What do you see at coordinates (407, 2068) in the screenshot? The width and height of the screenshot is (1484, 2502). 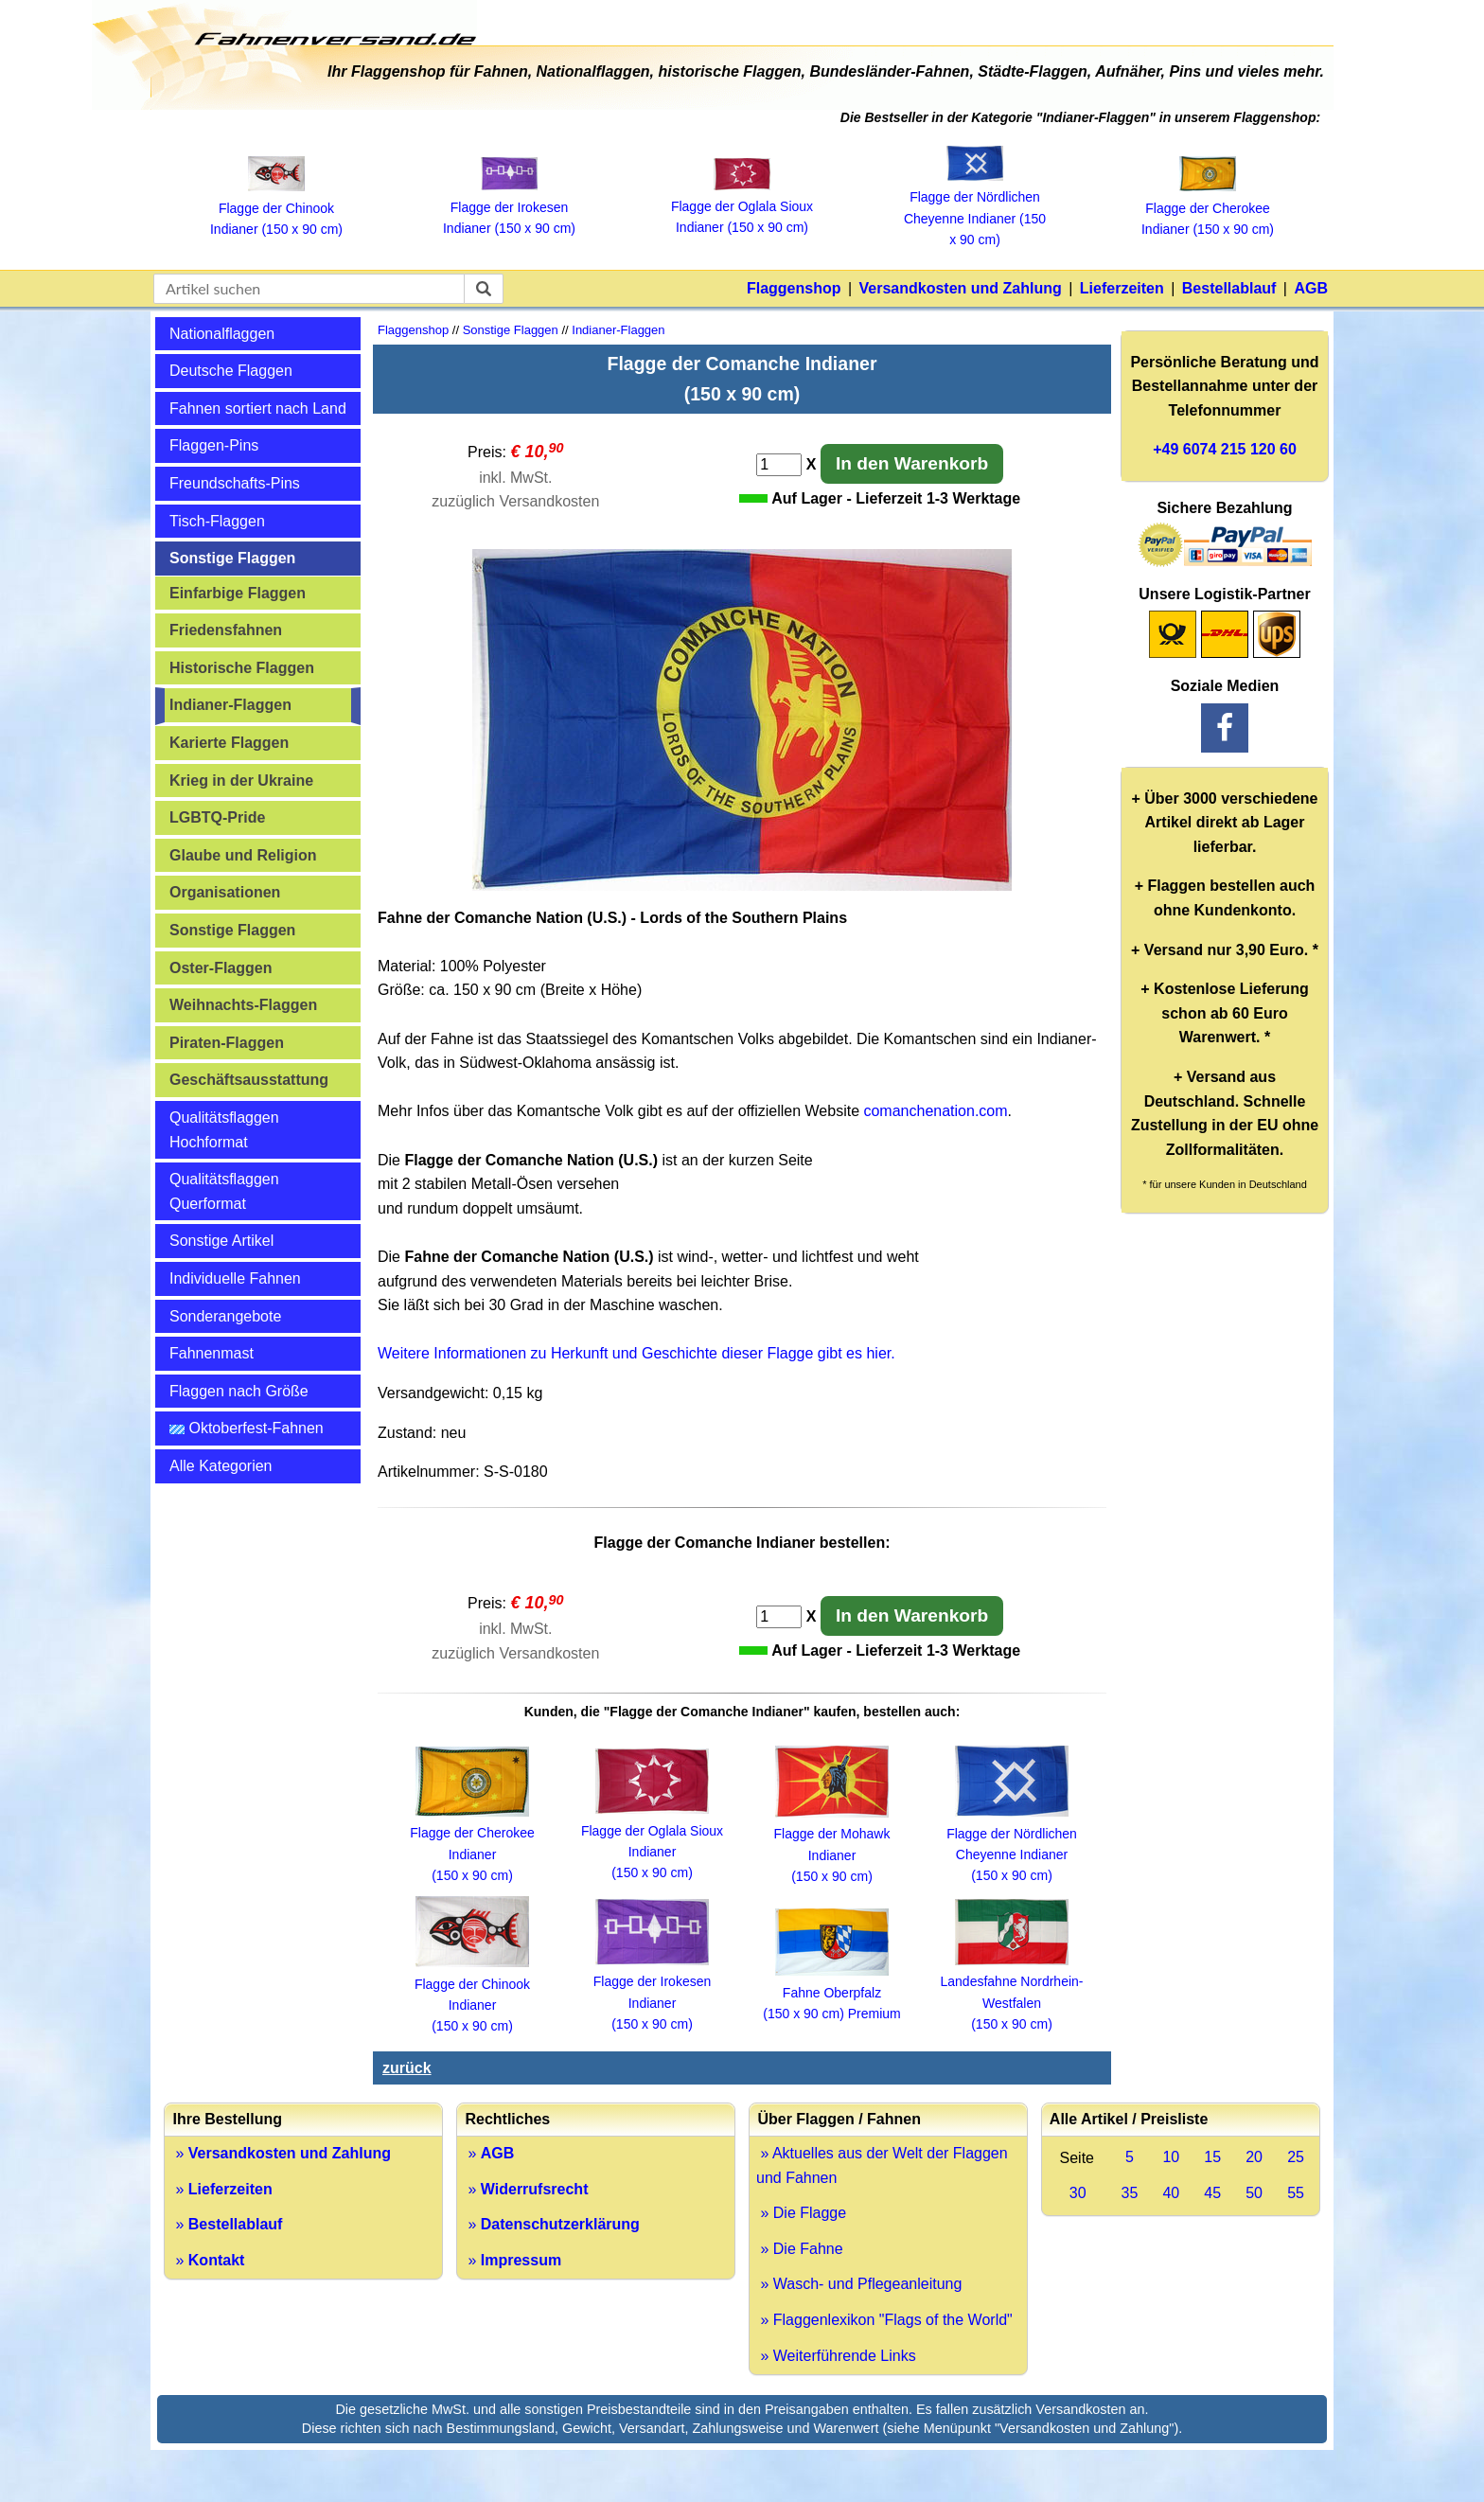 I see `zurück` at bounding box center [407, 2068].